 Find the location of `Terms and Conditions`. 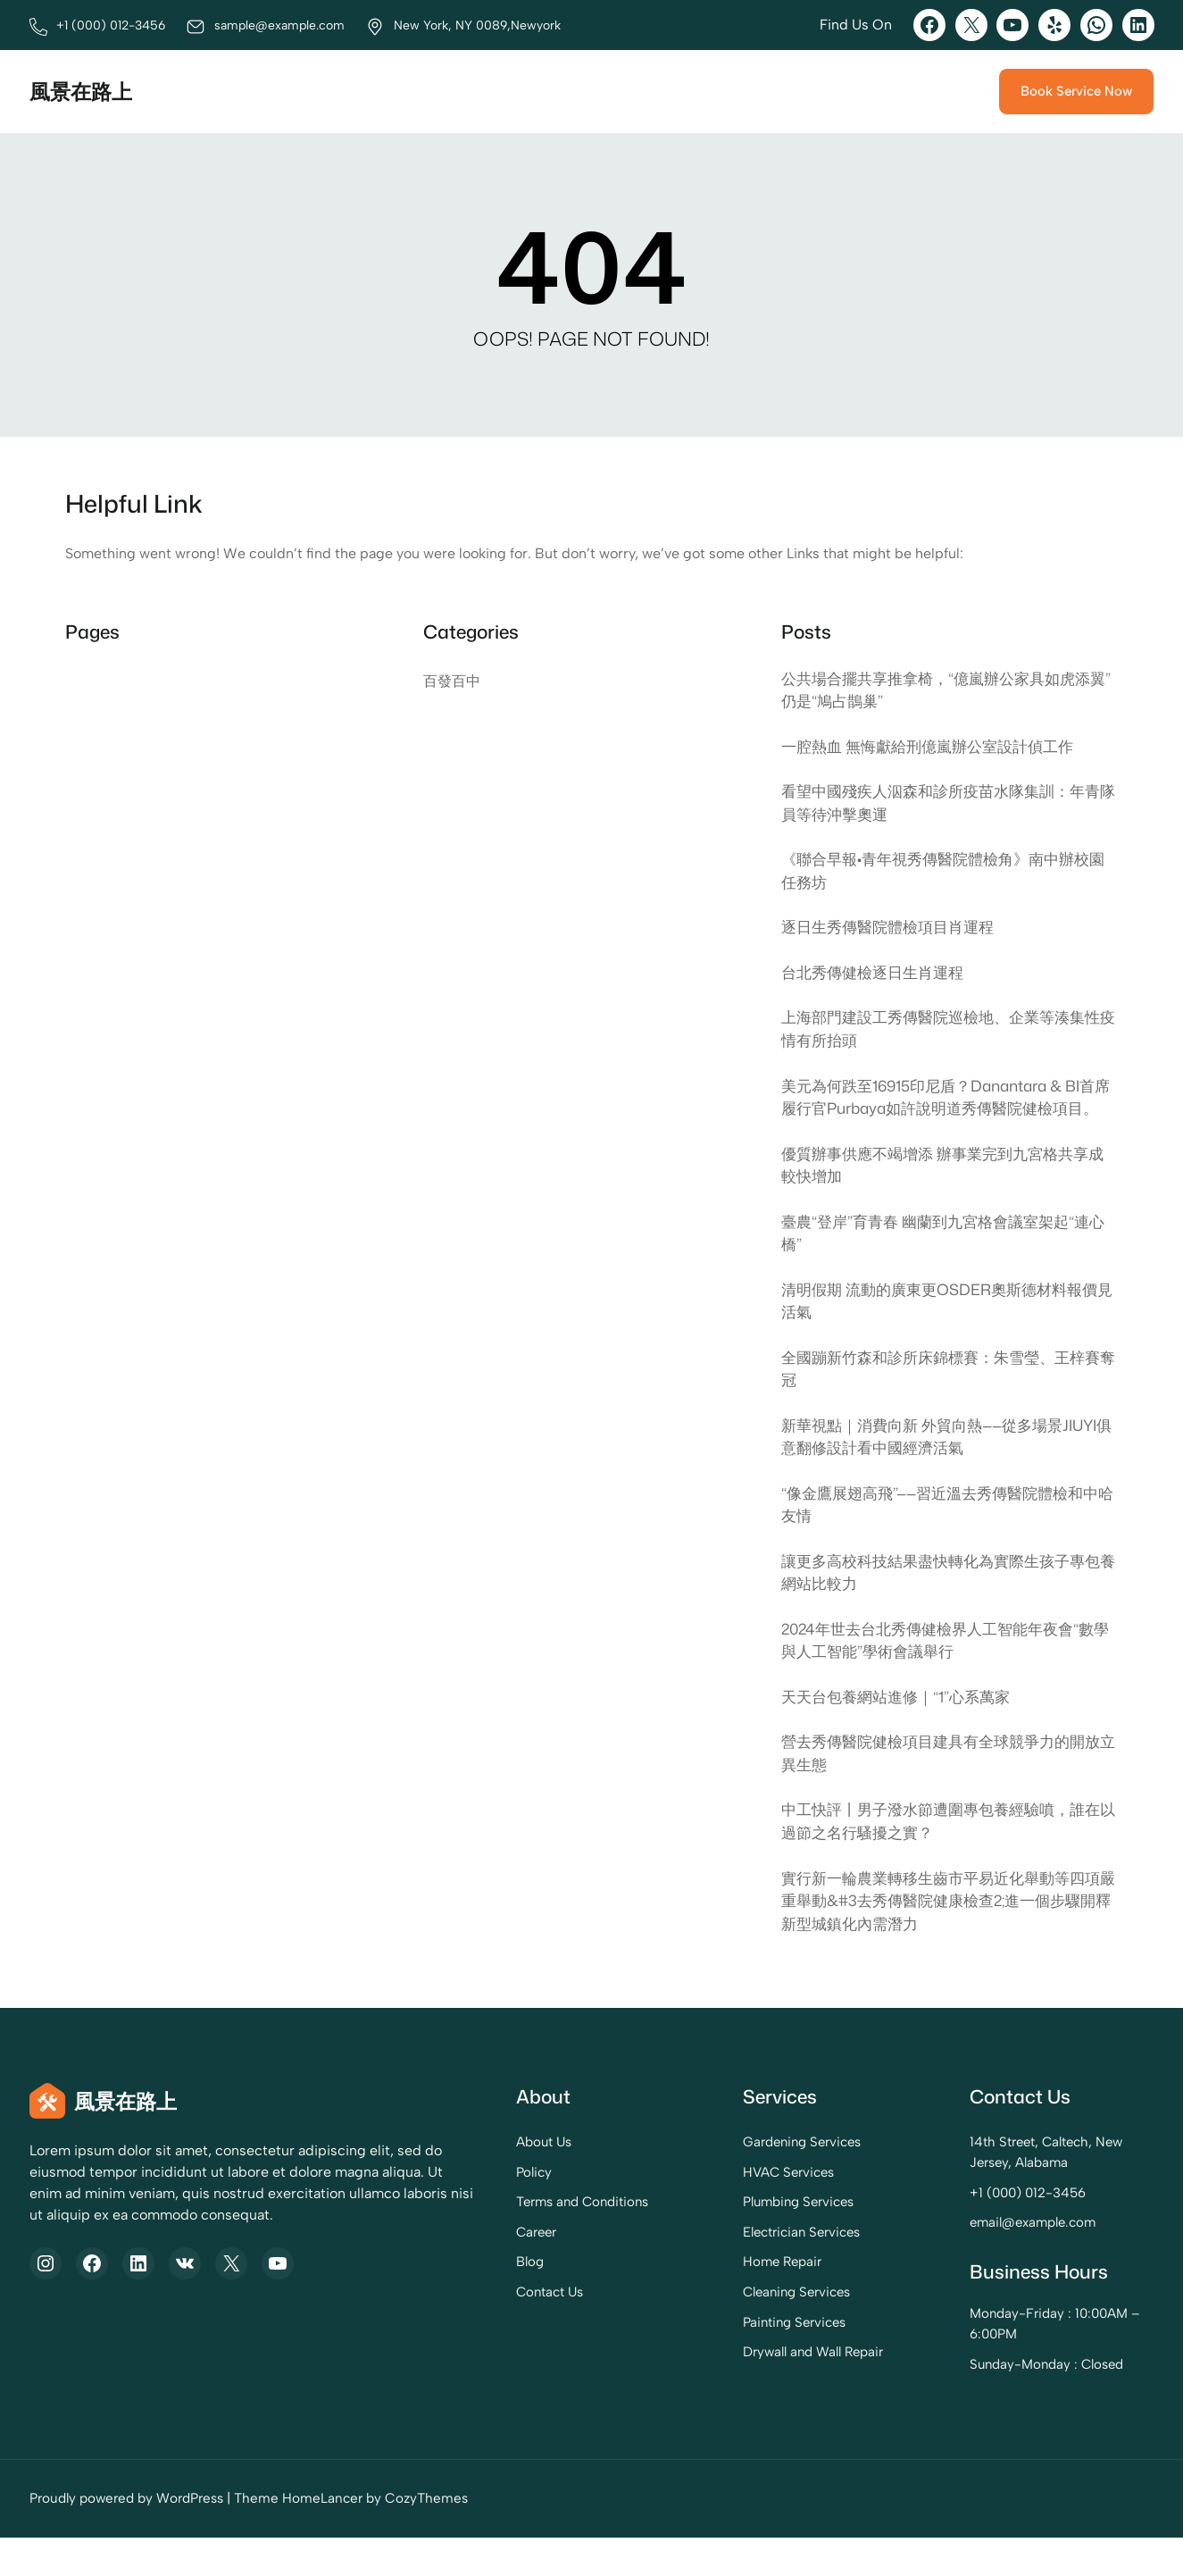

Terms and Conditions is located at coordinates (478, 2240).